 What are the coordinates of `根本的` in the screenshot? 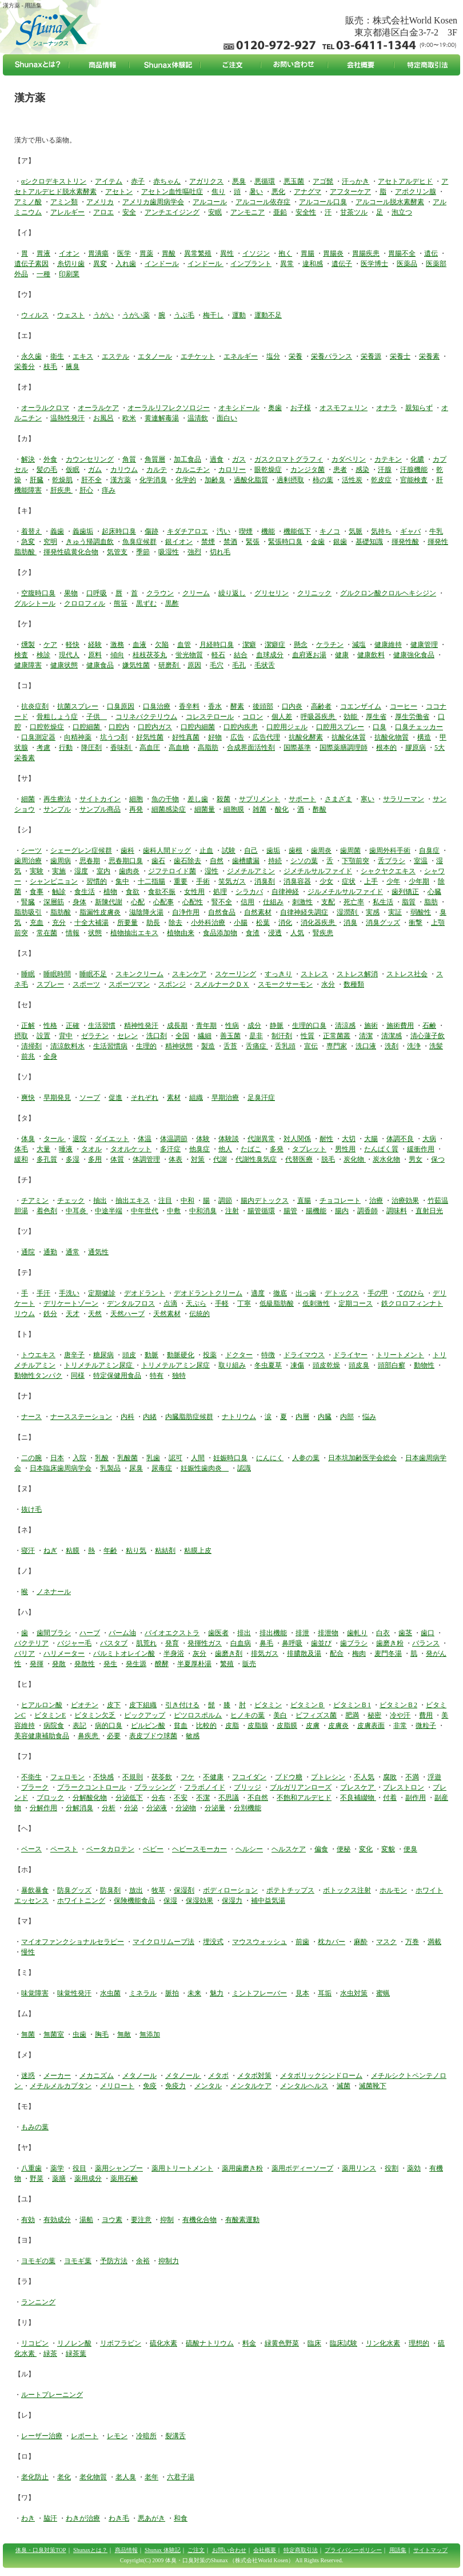 It's located at (386, 748).